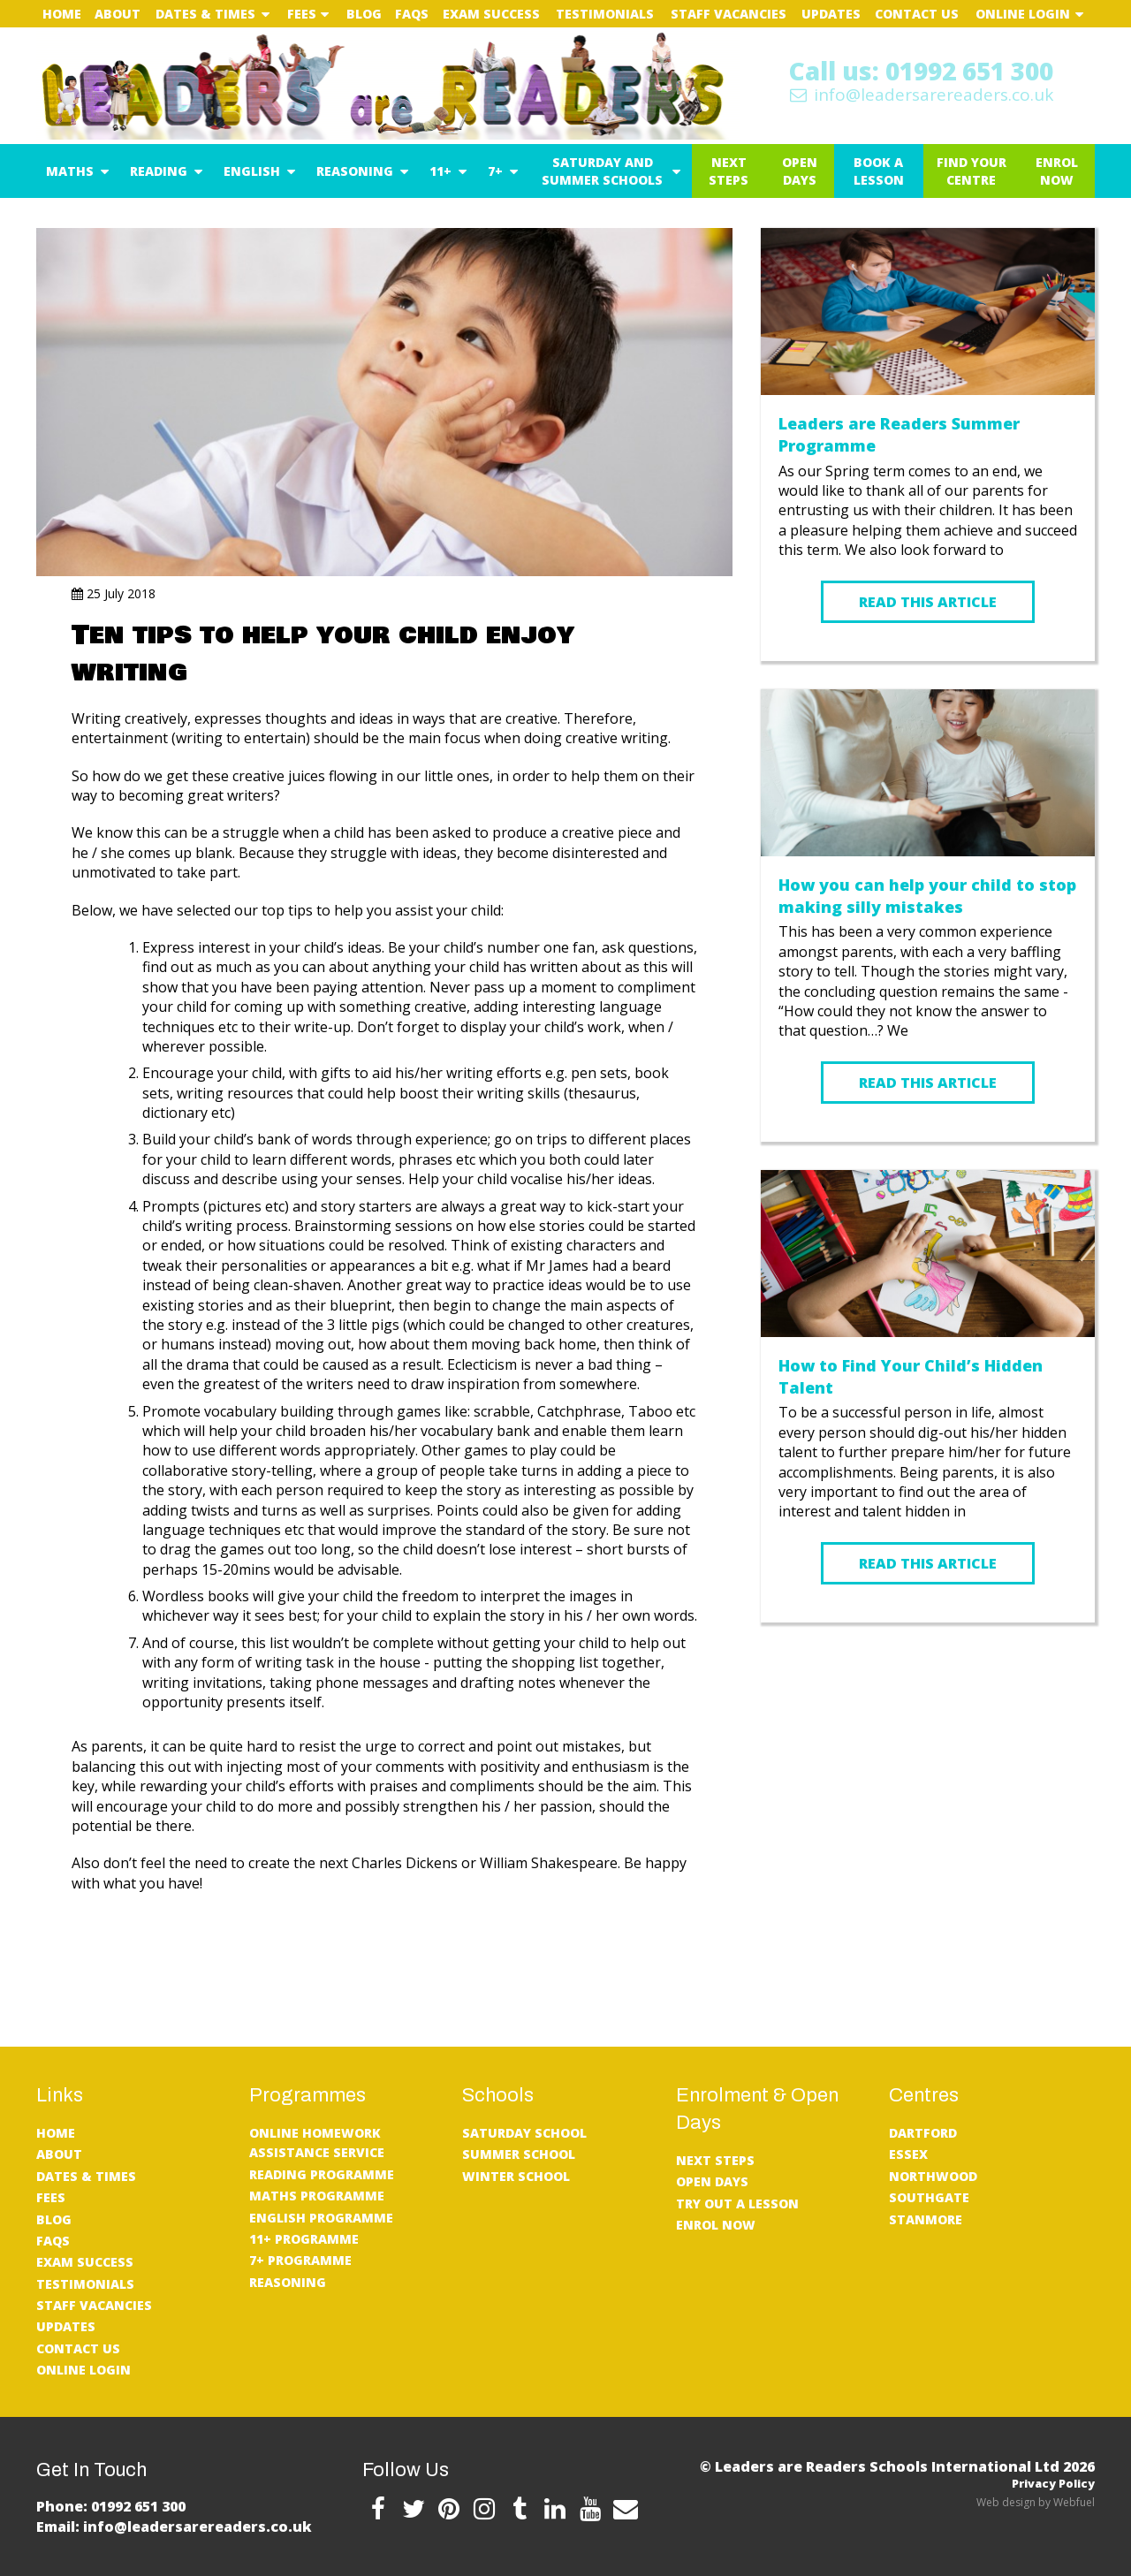 Image resolution: width=1131 pixels, height=2576 pixels. What do you see at coordinates (158, 171) in the screenshot?
I see `Reading` at bounding box center [158, 171].